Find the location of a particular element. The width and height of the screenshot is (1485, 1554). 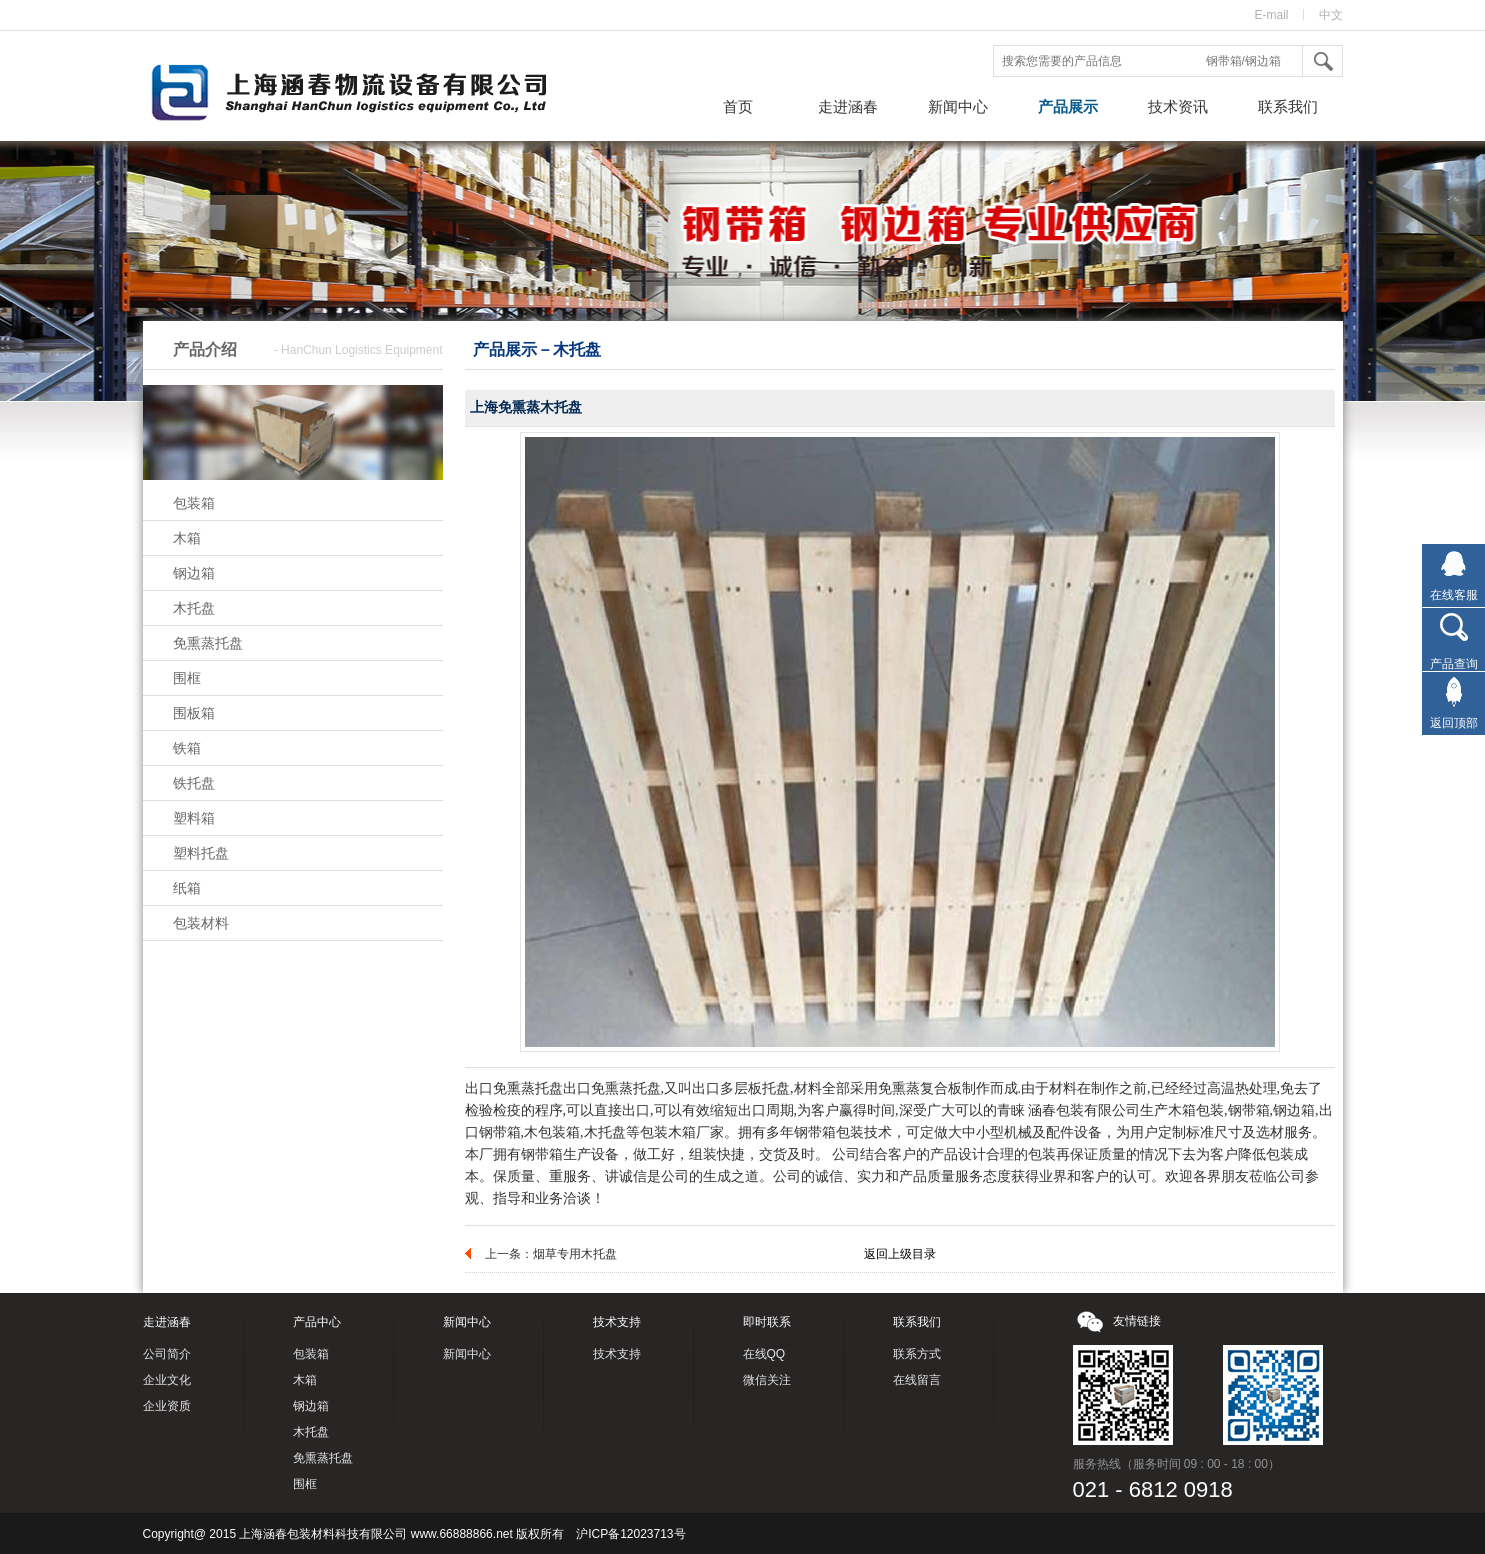

钢带箱，钢边箱，上海涵春包装材料科技有限公司 is located at coordinates (368, 95).